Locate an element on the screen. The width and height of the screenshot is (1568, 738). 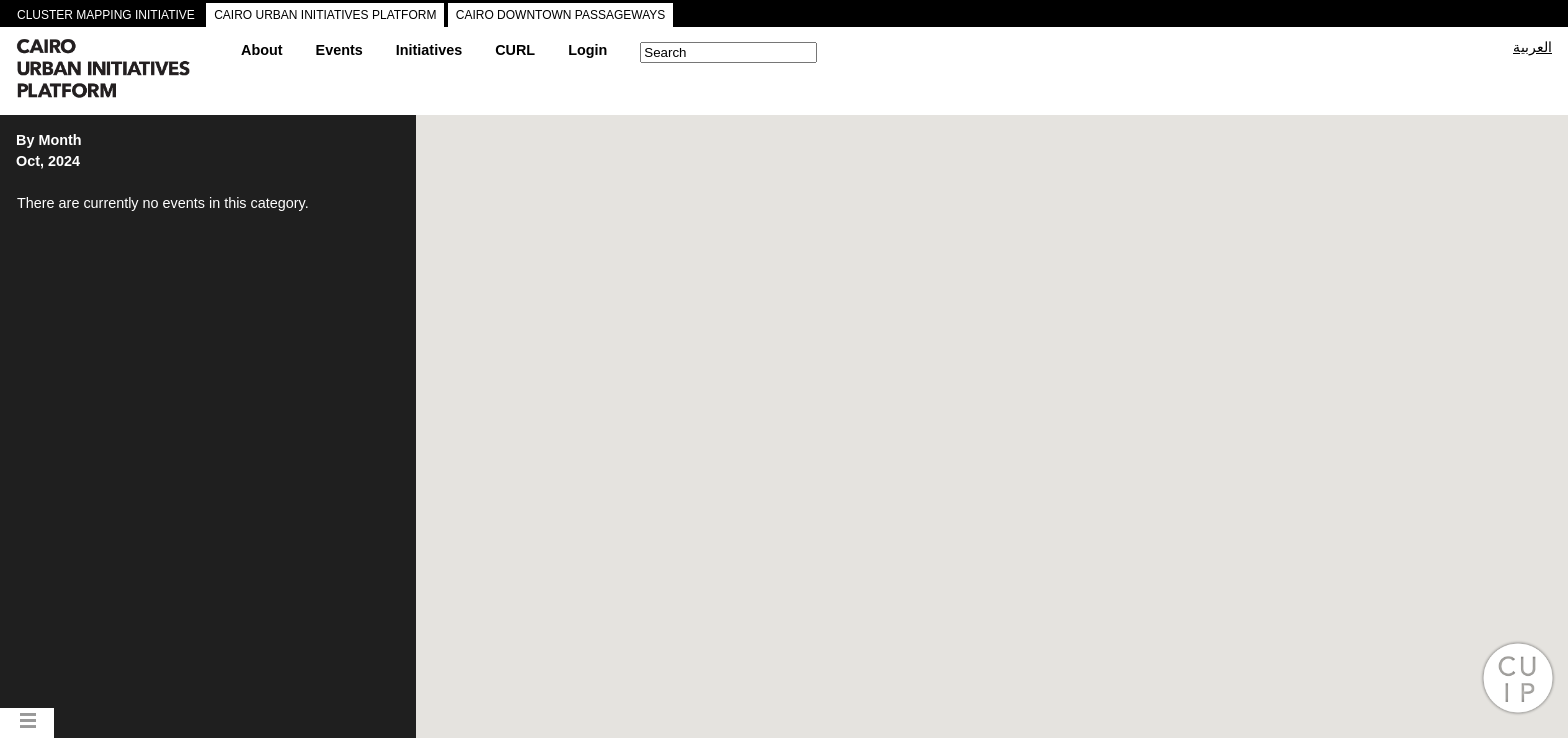
CURL is located at coordinates (515, 50).